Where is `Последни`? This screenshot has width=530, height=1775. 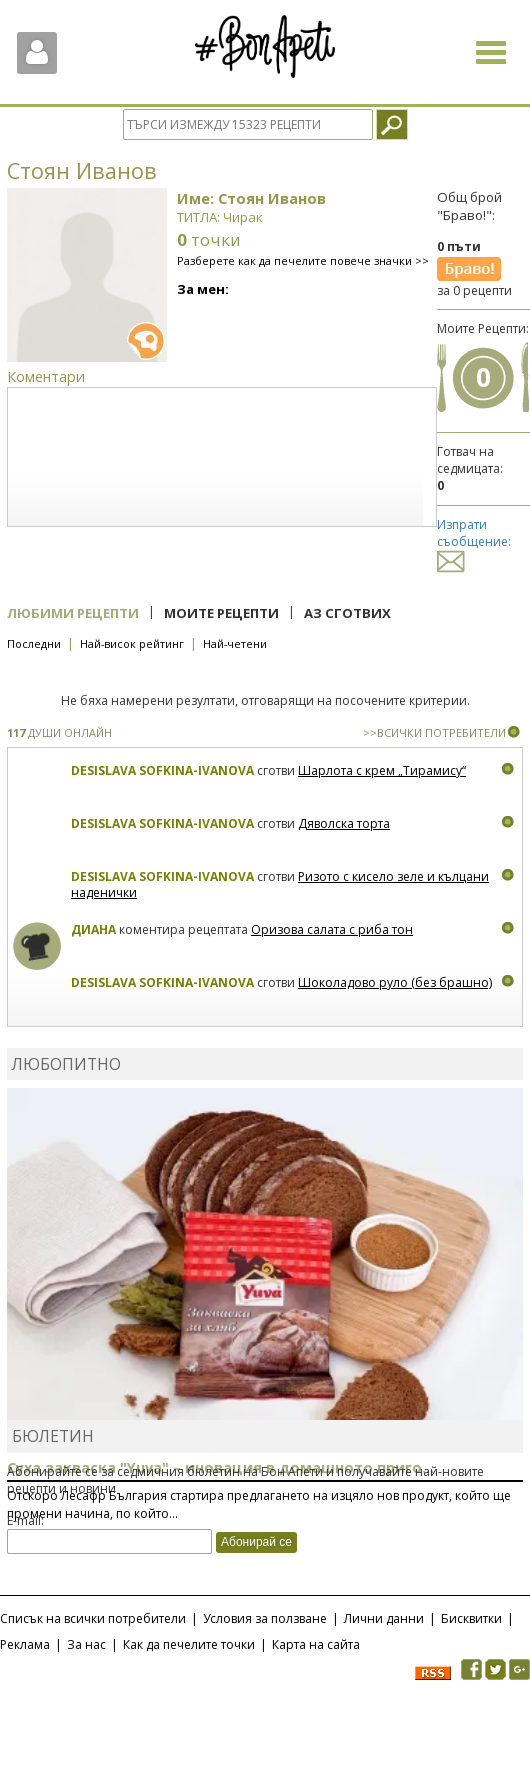 Последни is located at coordinates (34, 643).